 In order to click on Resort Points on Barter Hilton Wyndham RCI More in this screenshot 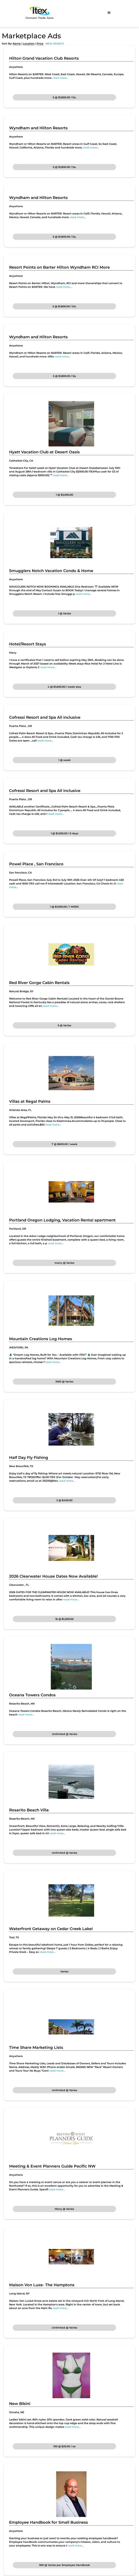, I will do `click(59, 267)`.